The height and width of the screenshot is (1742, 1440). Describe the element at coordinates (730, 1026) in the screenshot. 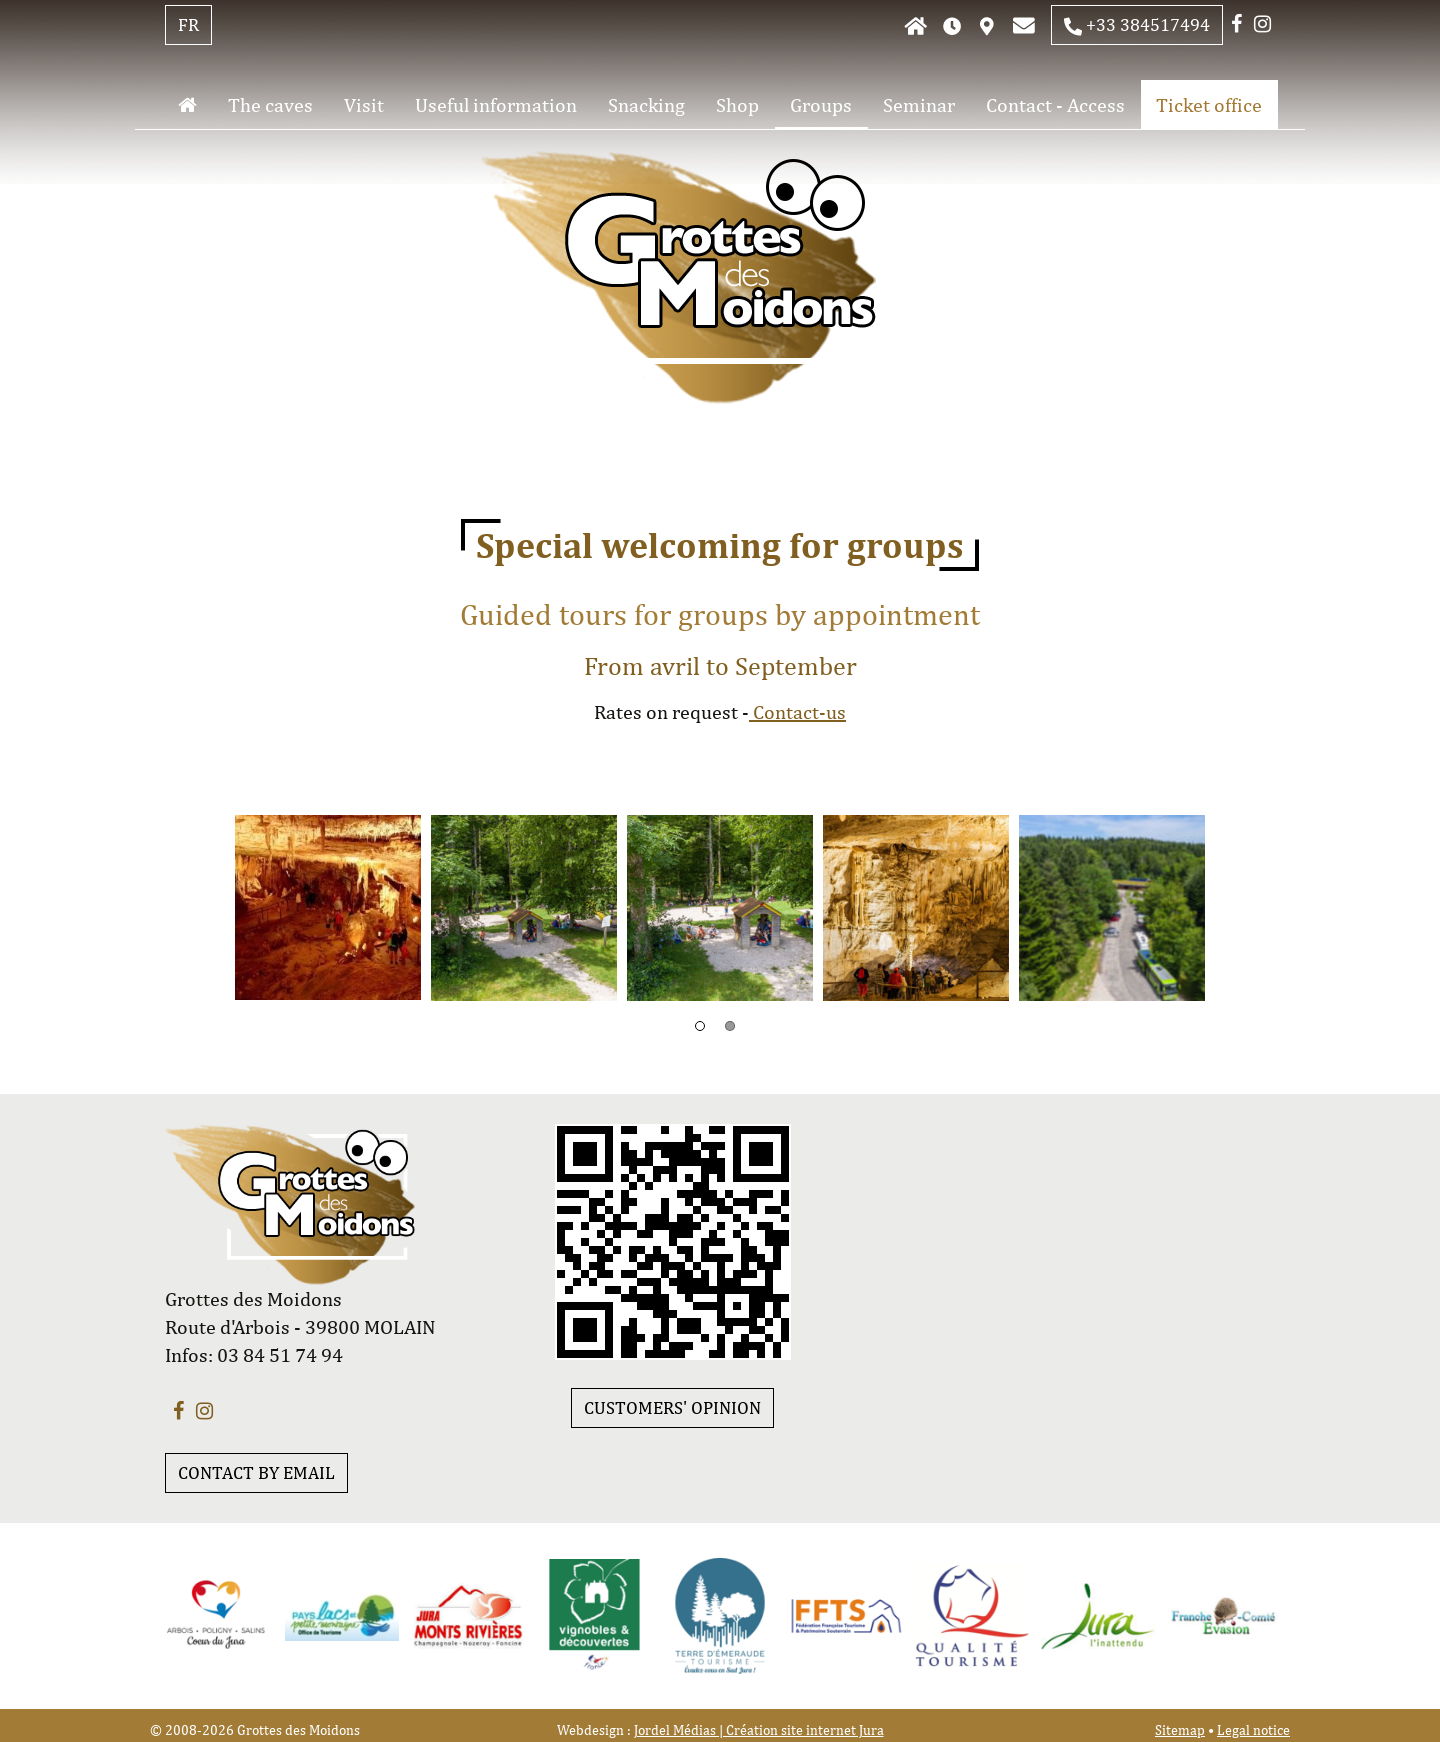

I see `2 [button]` at that location.